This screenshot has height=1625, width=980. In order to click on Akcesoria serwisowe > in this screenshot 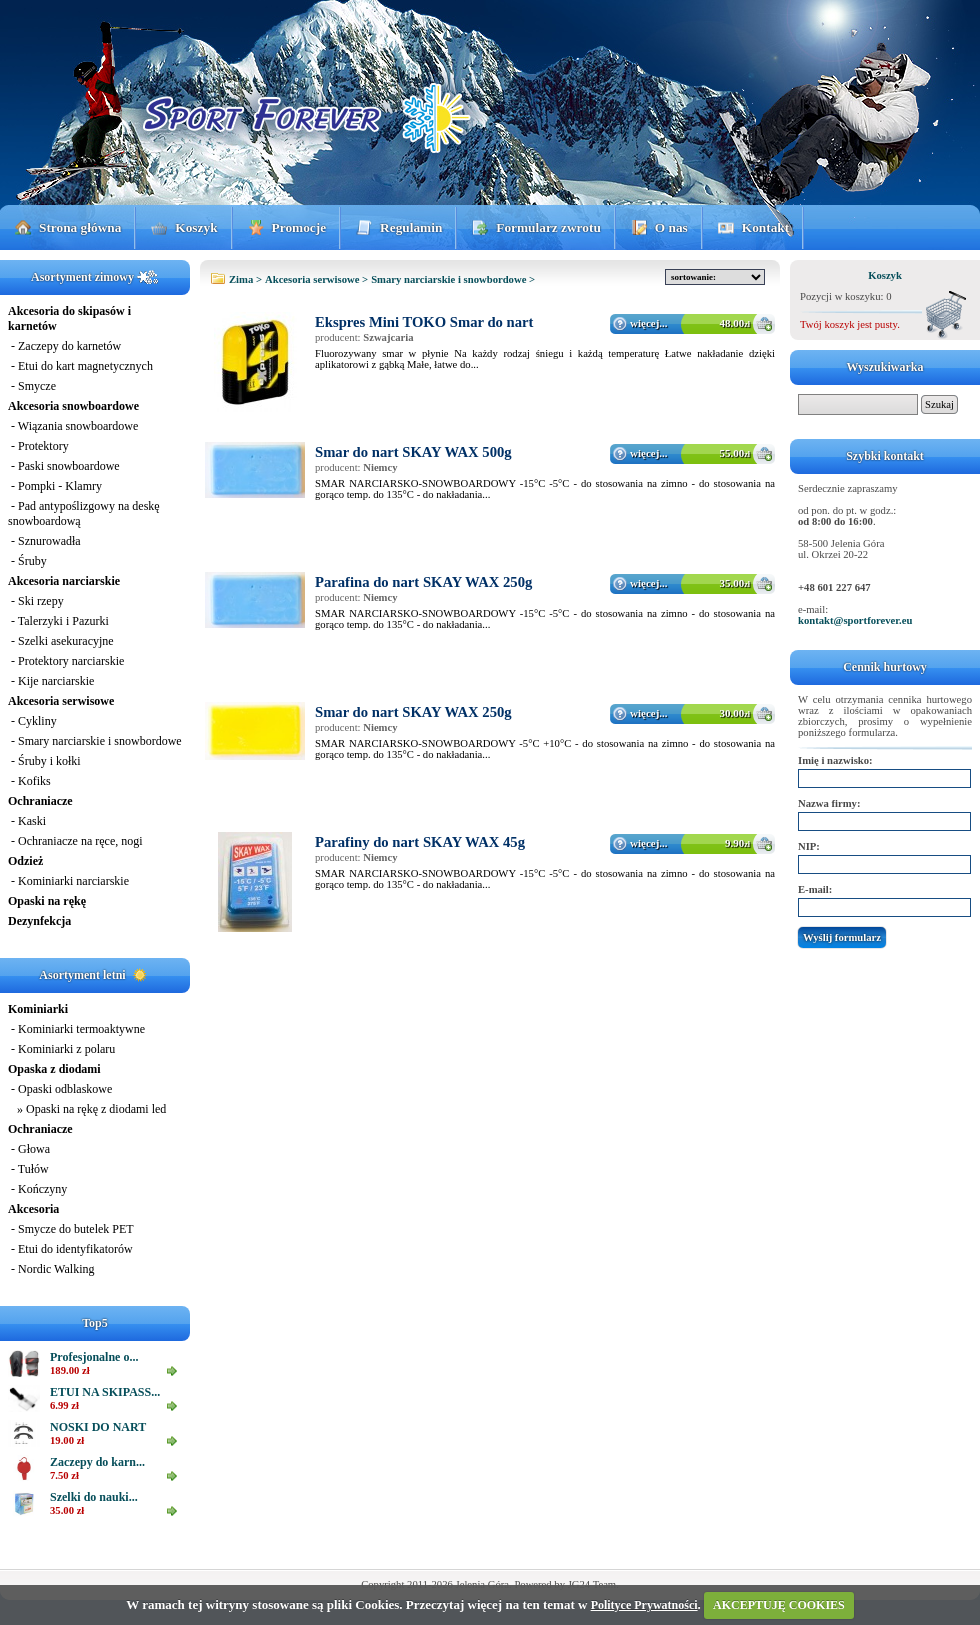, I will do `click(316, 279)`.